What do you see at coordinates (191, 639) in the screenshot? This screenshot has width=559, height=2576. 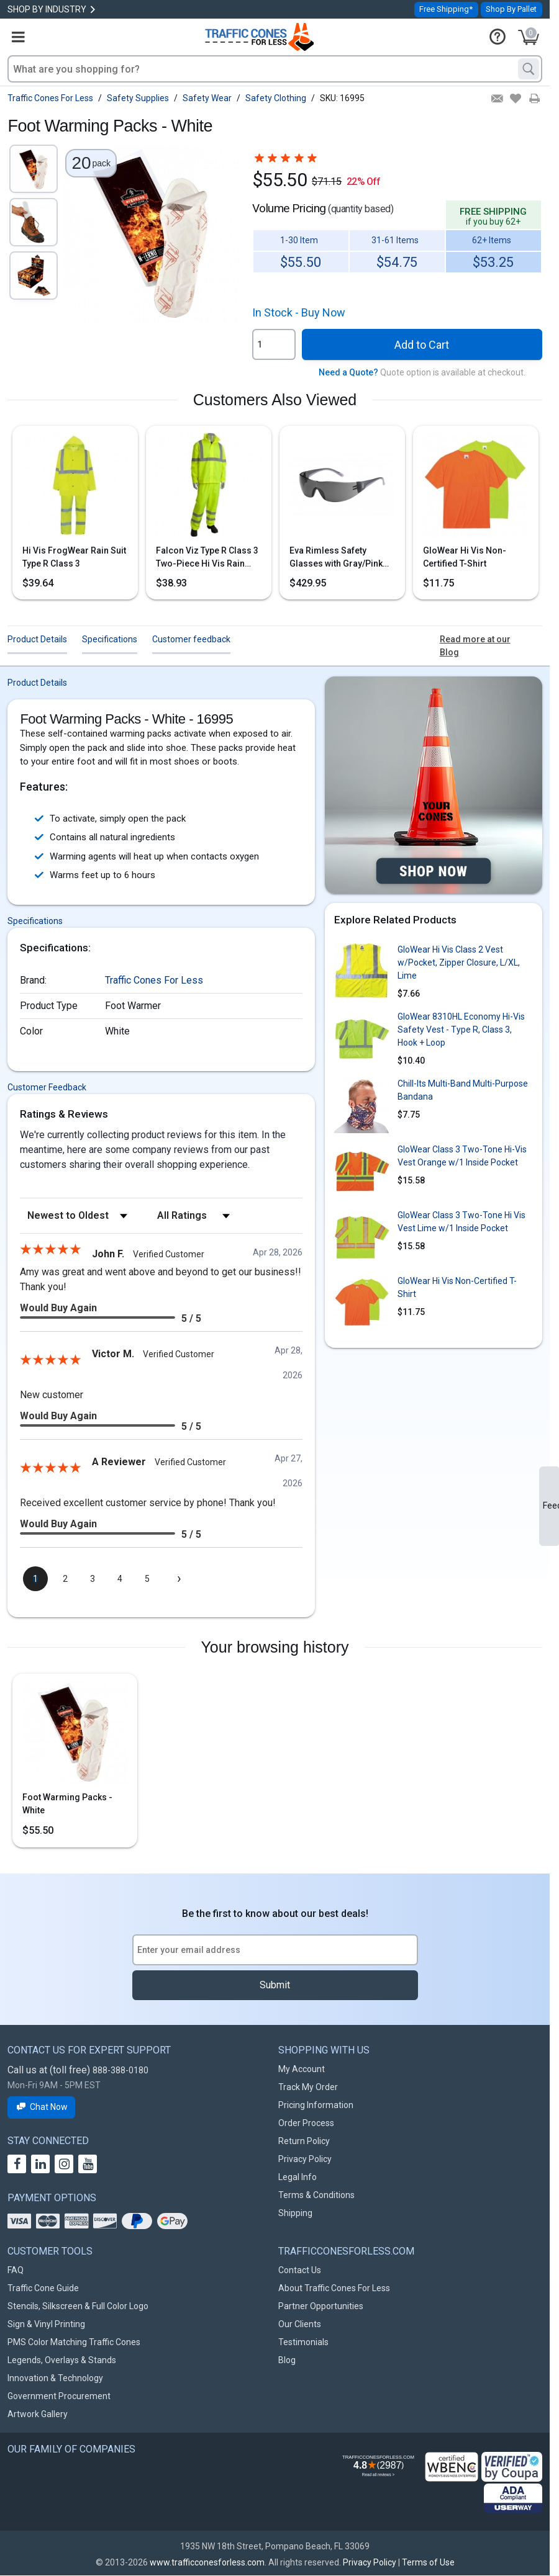 I see `Customer feedback` at bounding box center [191, 639].